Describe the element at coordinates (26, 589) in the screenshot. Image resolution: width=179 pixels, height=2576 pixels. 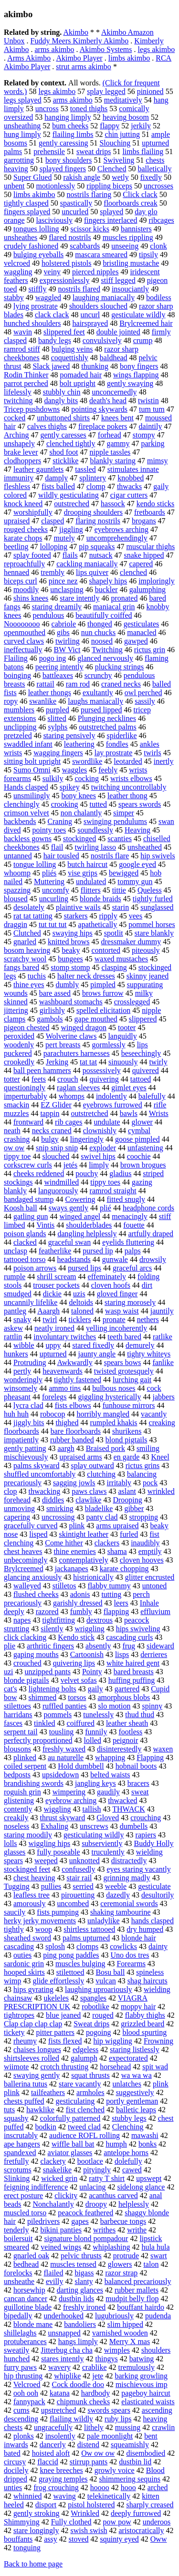
I see `moodily` at that location.